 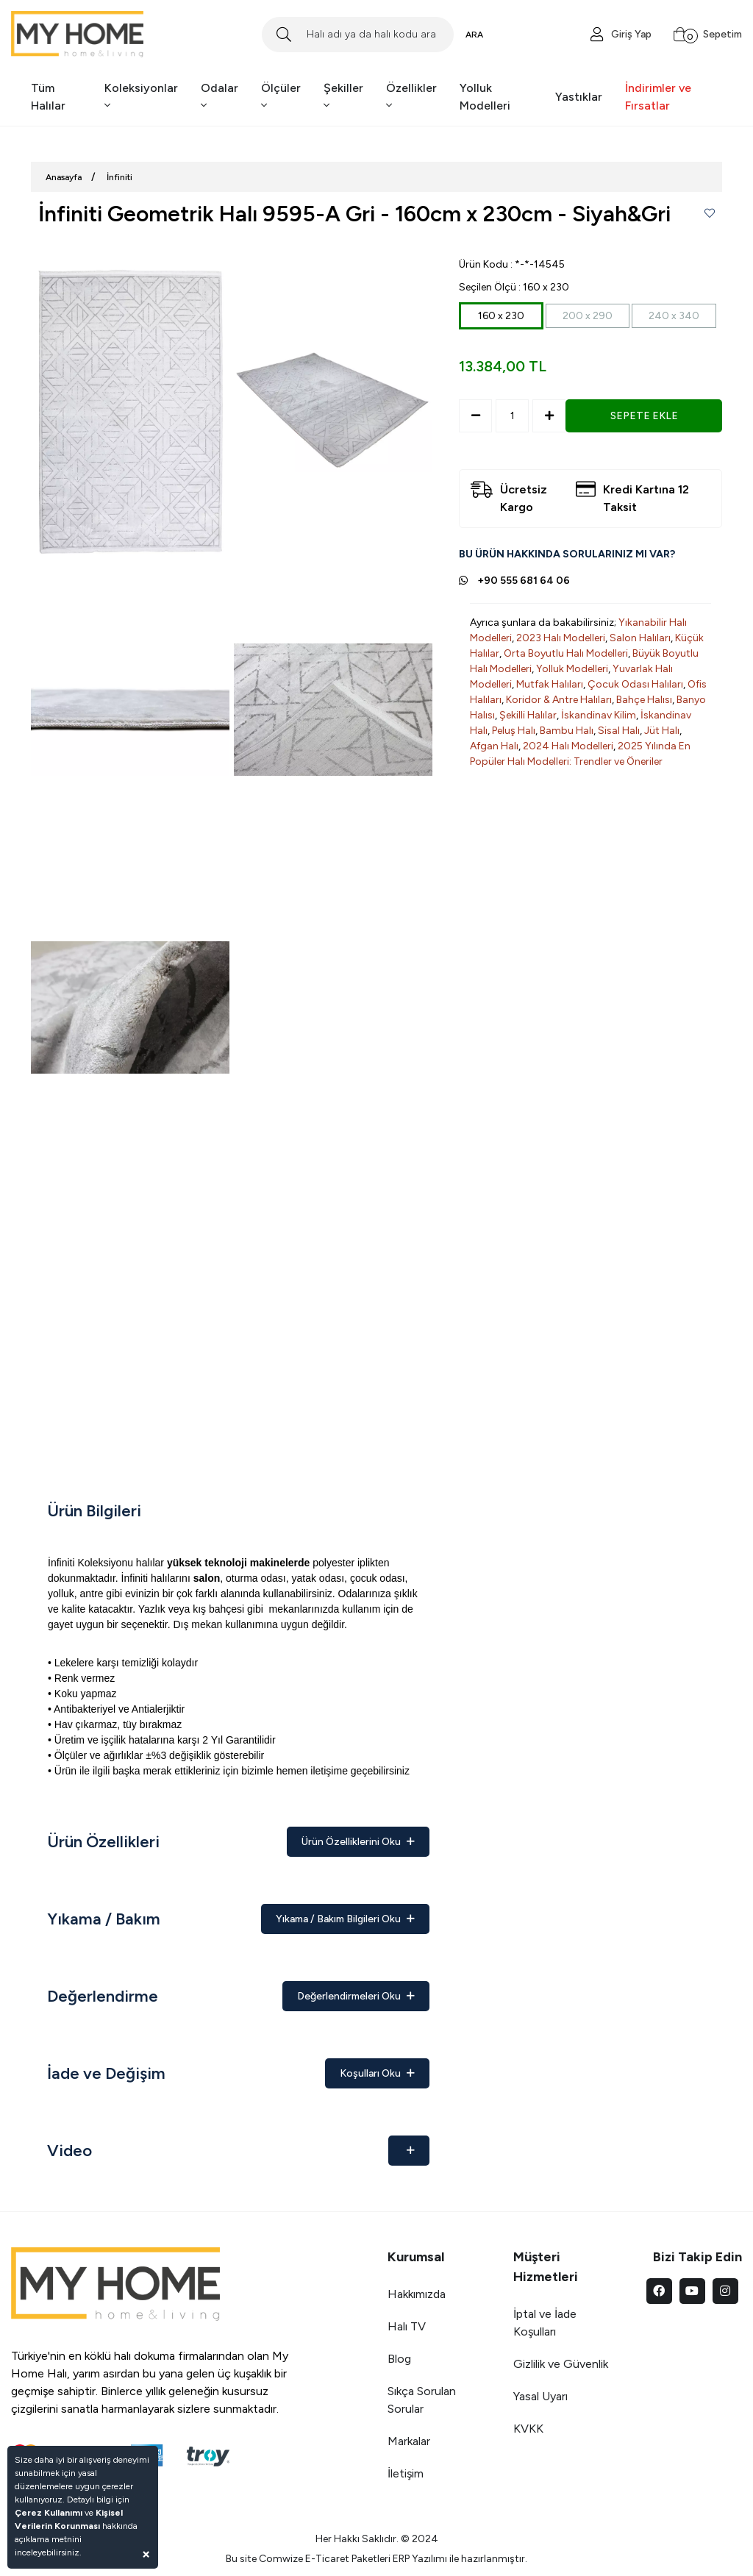 What do you see at coordinates (401, 2558) in the screenshot?
I see `ERP` at bounding box center [401, 2558].